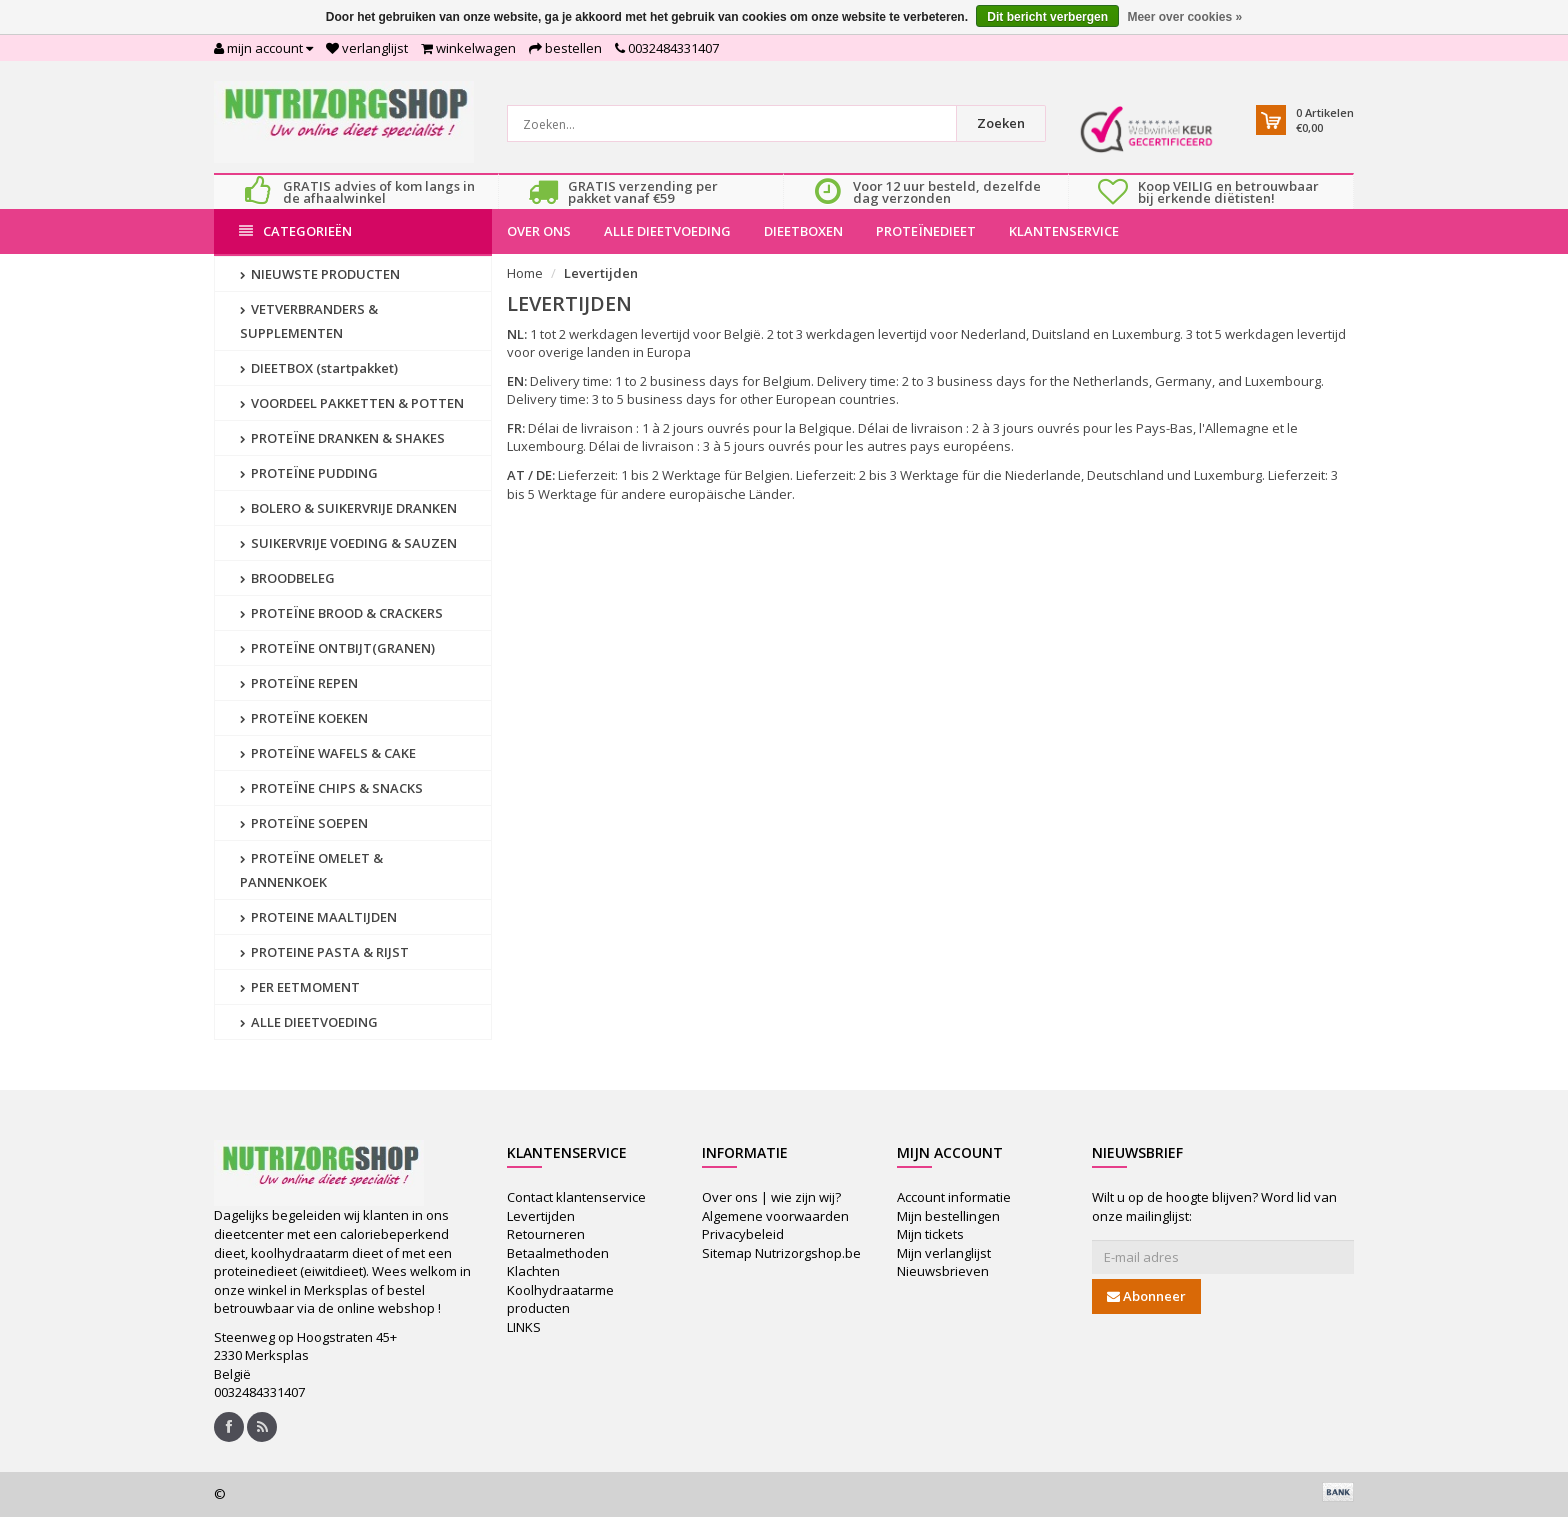 The width and height of the screenshot is (1568, 1517). What do you see at coordinates (771, 1197) in the screenshot?
I see `Over ons | wie zijn wij?` at bounding box center [771, 1197].